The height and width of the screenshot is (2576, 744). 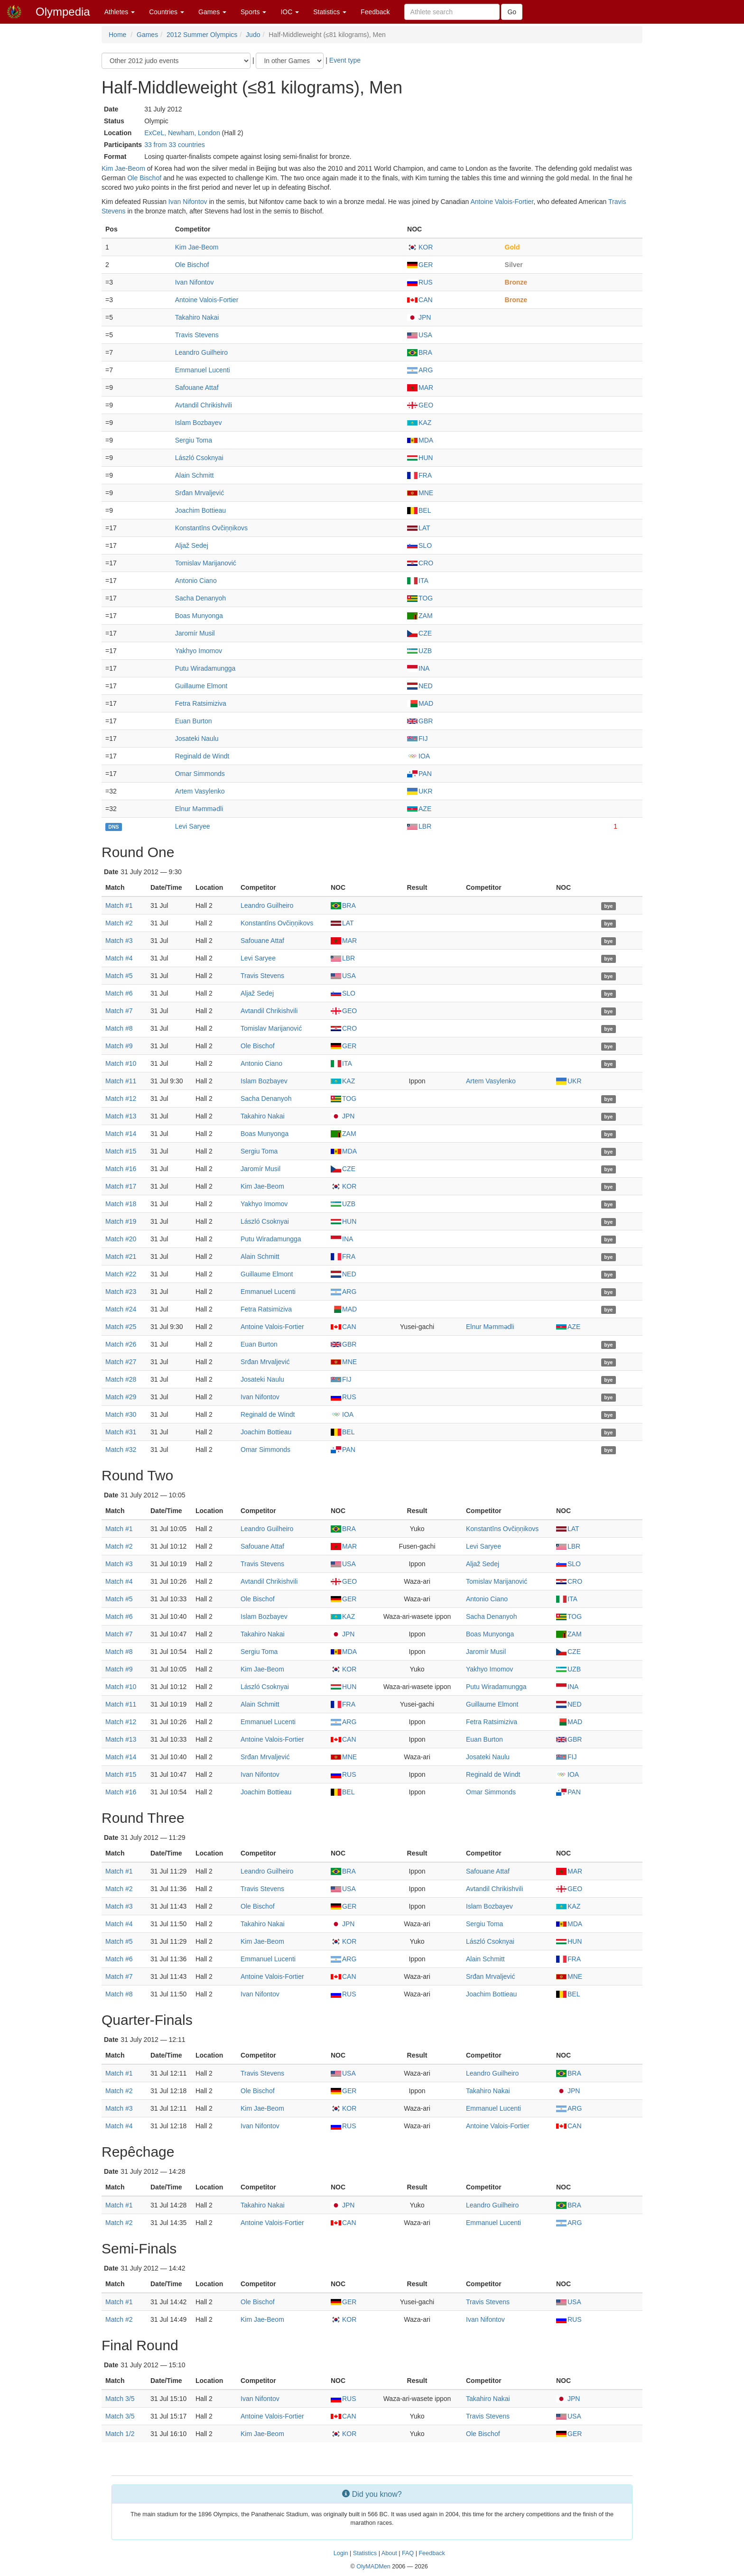 I want to click on KOR, so click(x=420, y=247).